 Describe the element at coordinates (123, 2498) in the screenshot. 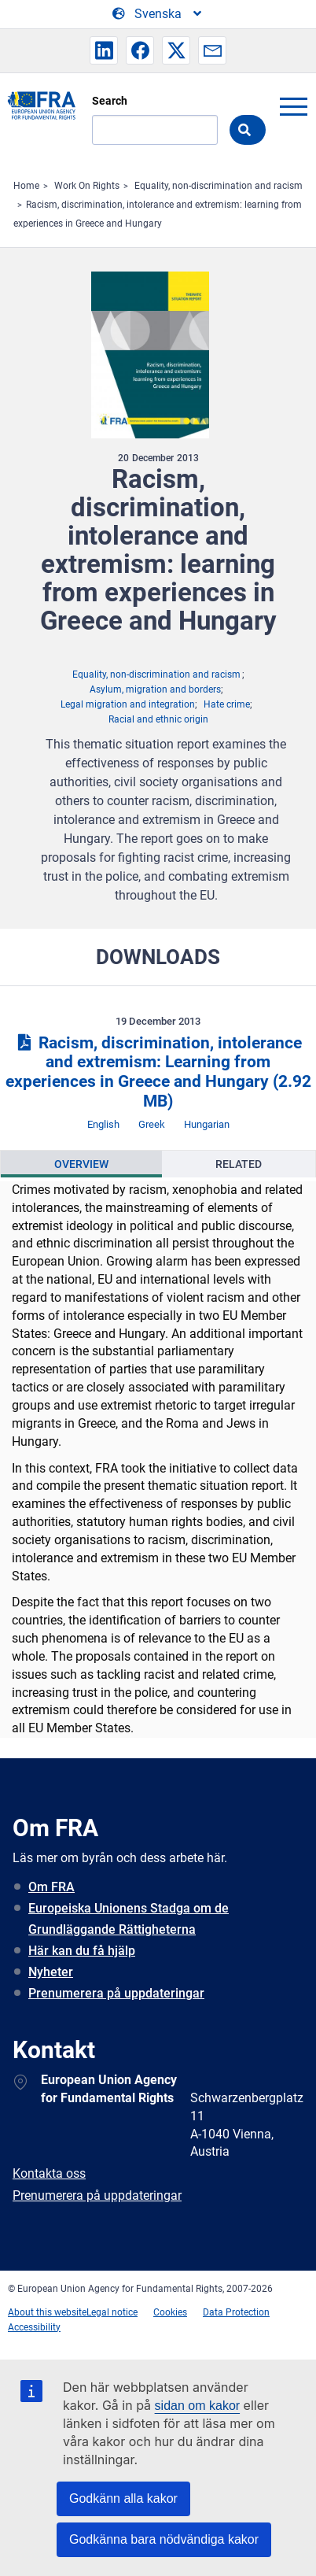

I see `Godkänn alla kakor` at that location.